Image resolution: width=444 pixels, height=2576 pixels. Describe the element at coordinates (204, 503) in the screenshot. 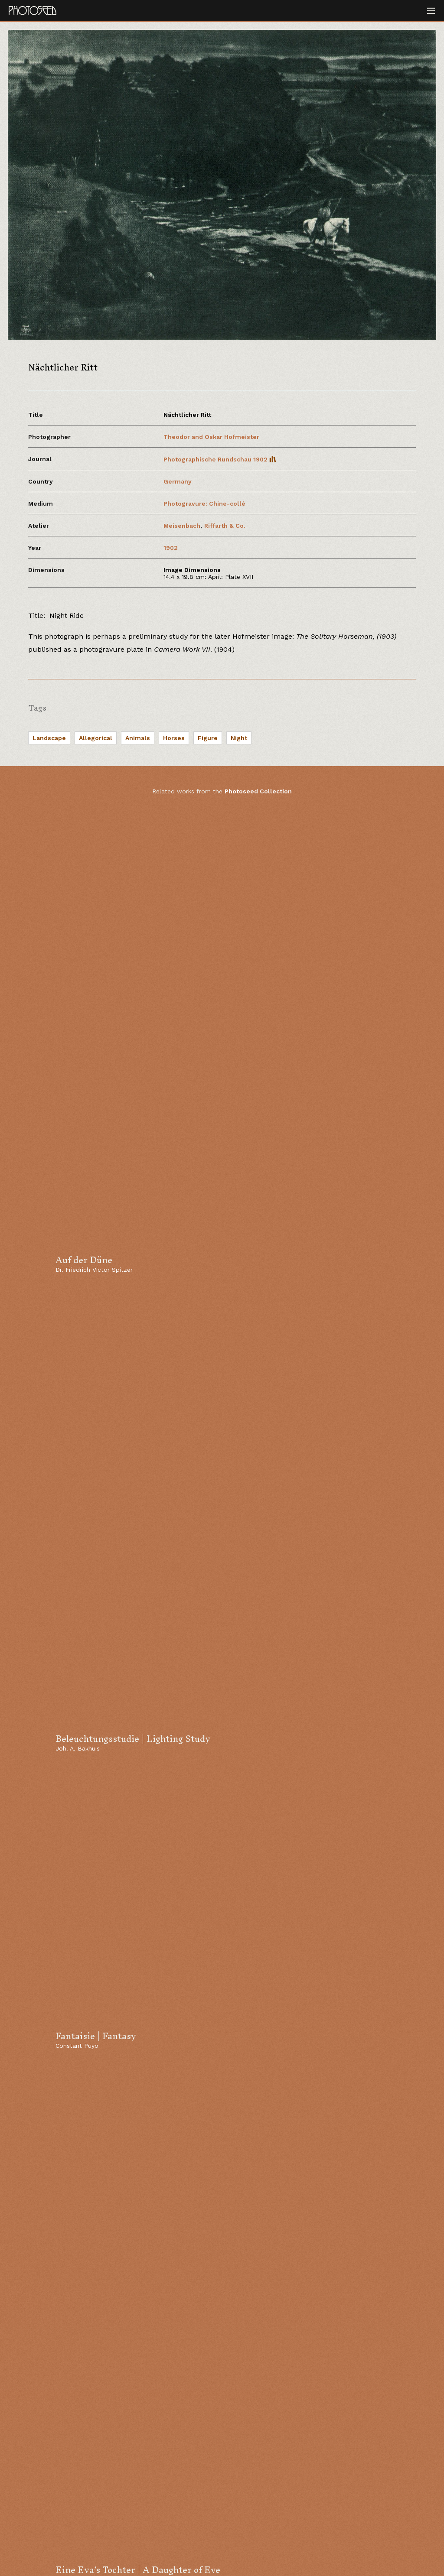

I see `Photogravure: Chine-collé` at that location.